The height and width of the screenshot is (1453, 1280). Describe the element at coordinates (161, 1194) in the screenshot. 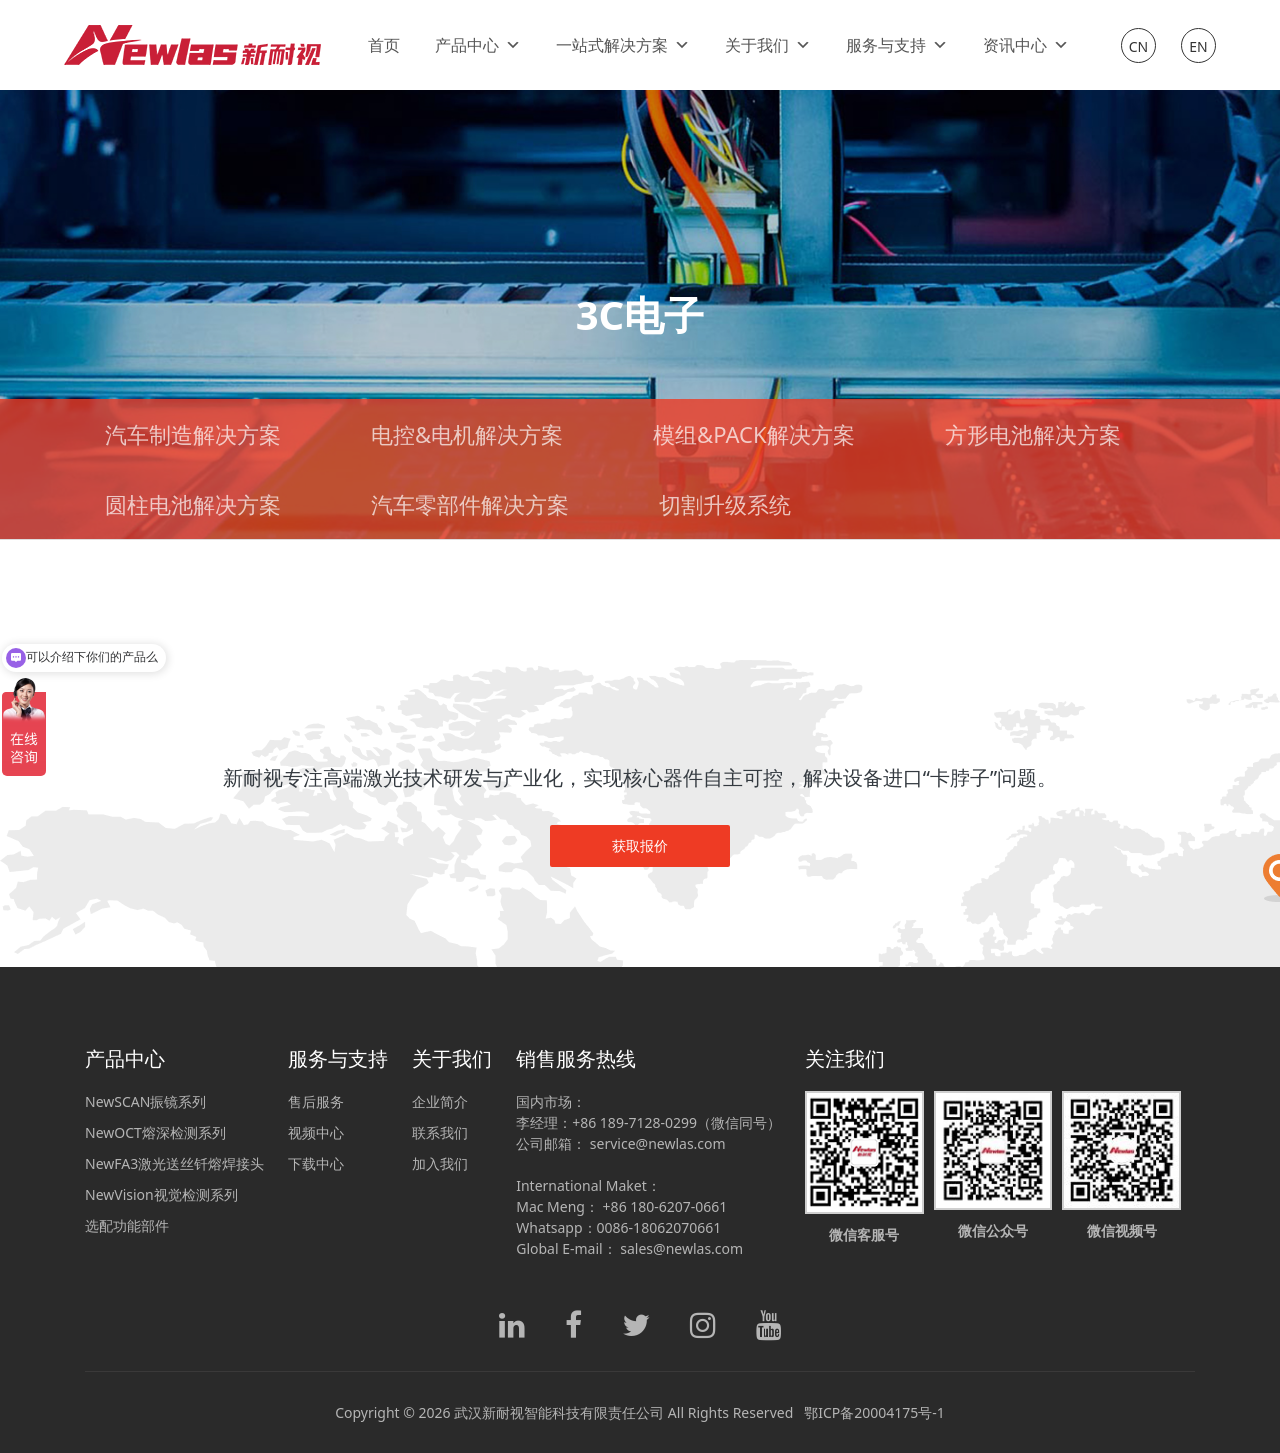

I see `NewVision视觉检测系列` at that location.